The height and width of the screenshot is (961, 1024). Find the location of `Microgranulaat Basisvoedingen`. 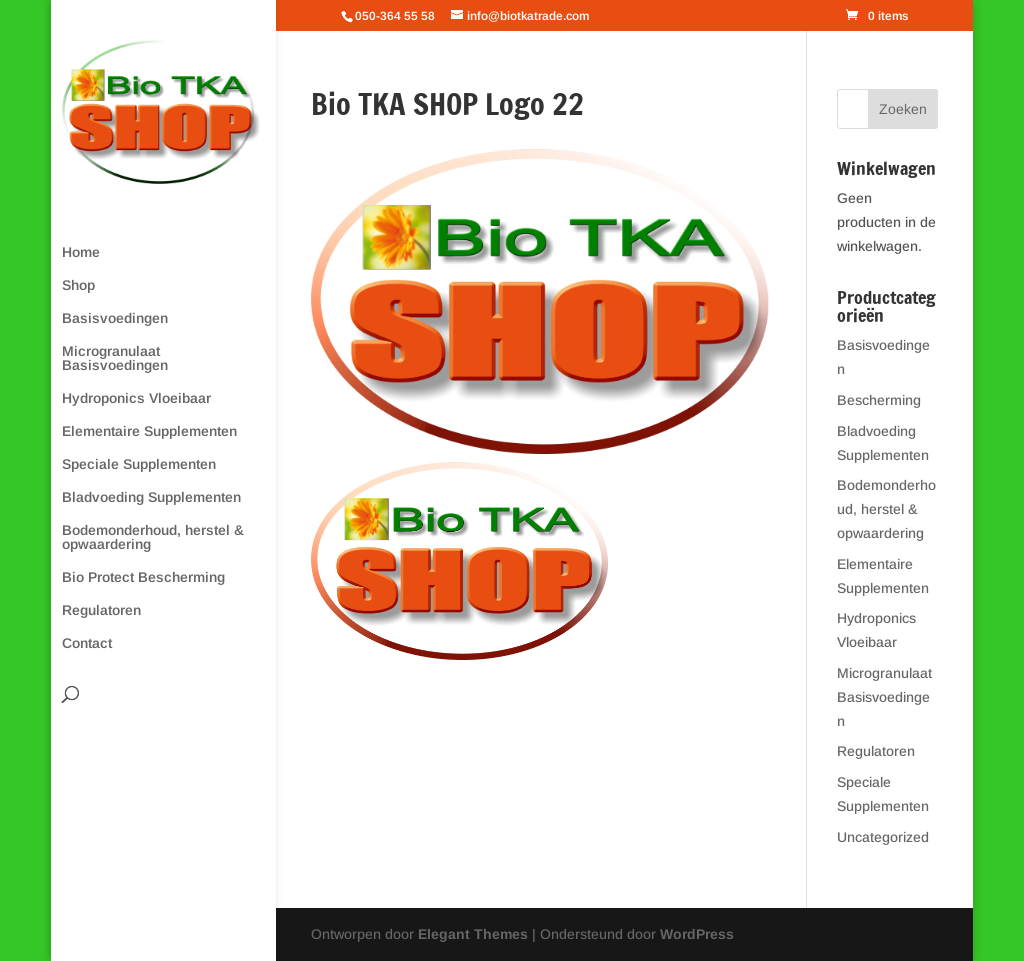

Microgranulaat Basisvoedingen is located at coordinates (115, 358).